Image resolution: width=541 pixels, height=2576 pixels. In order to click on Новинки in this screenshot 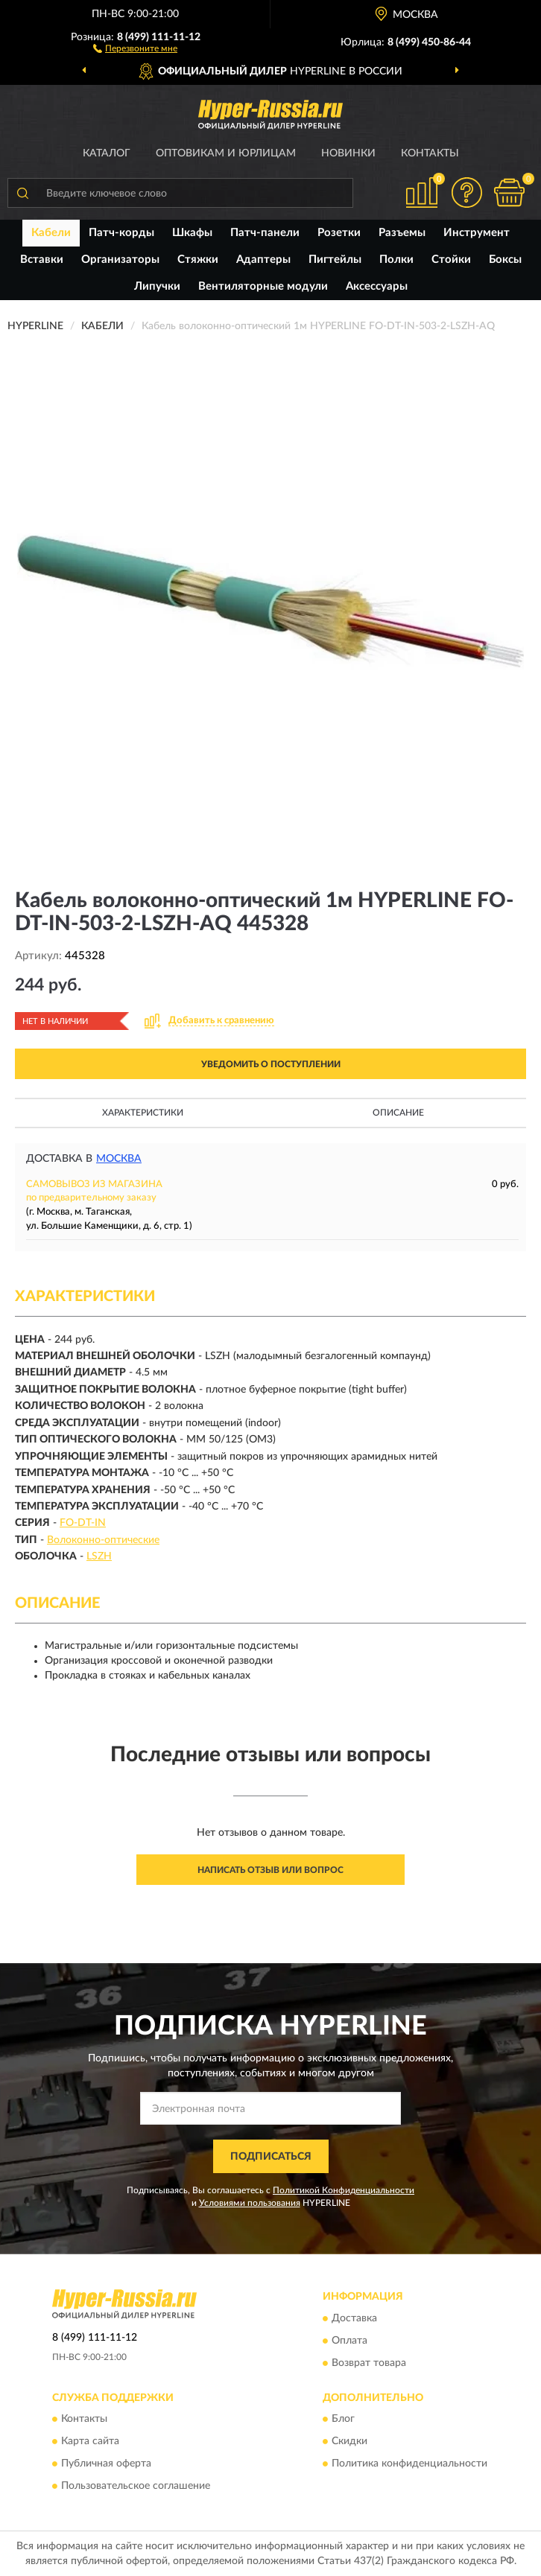, I will do `click(348, 153)`.